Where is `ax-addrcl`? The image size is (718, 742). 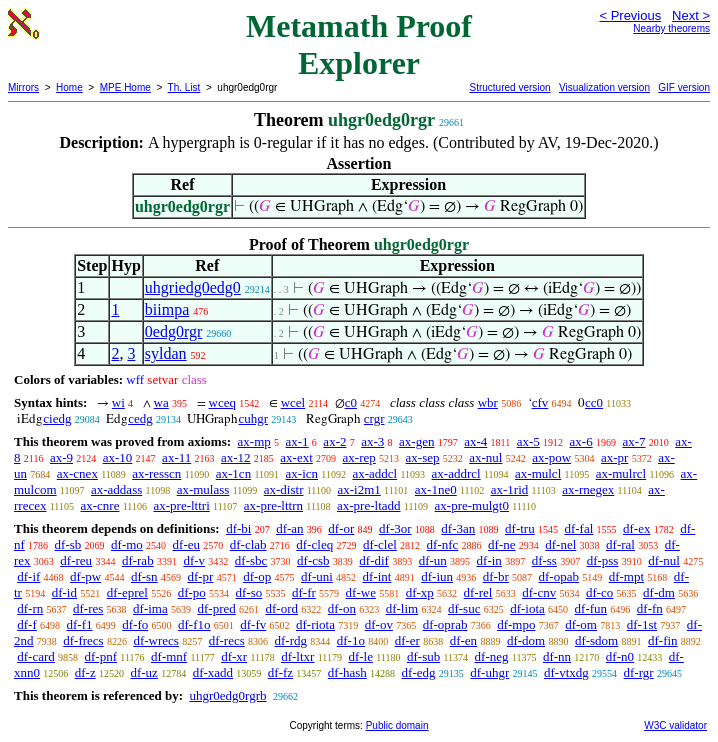 ax-addrcl is located at coordinates (456, 473).